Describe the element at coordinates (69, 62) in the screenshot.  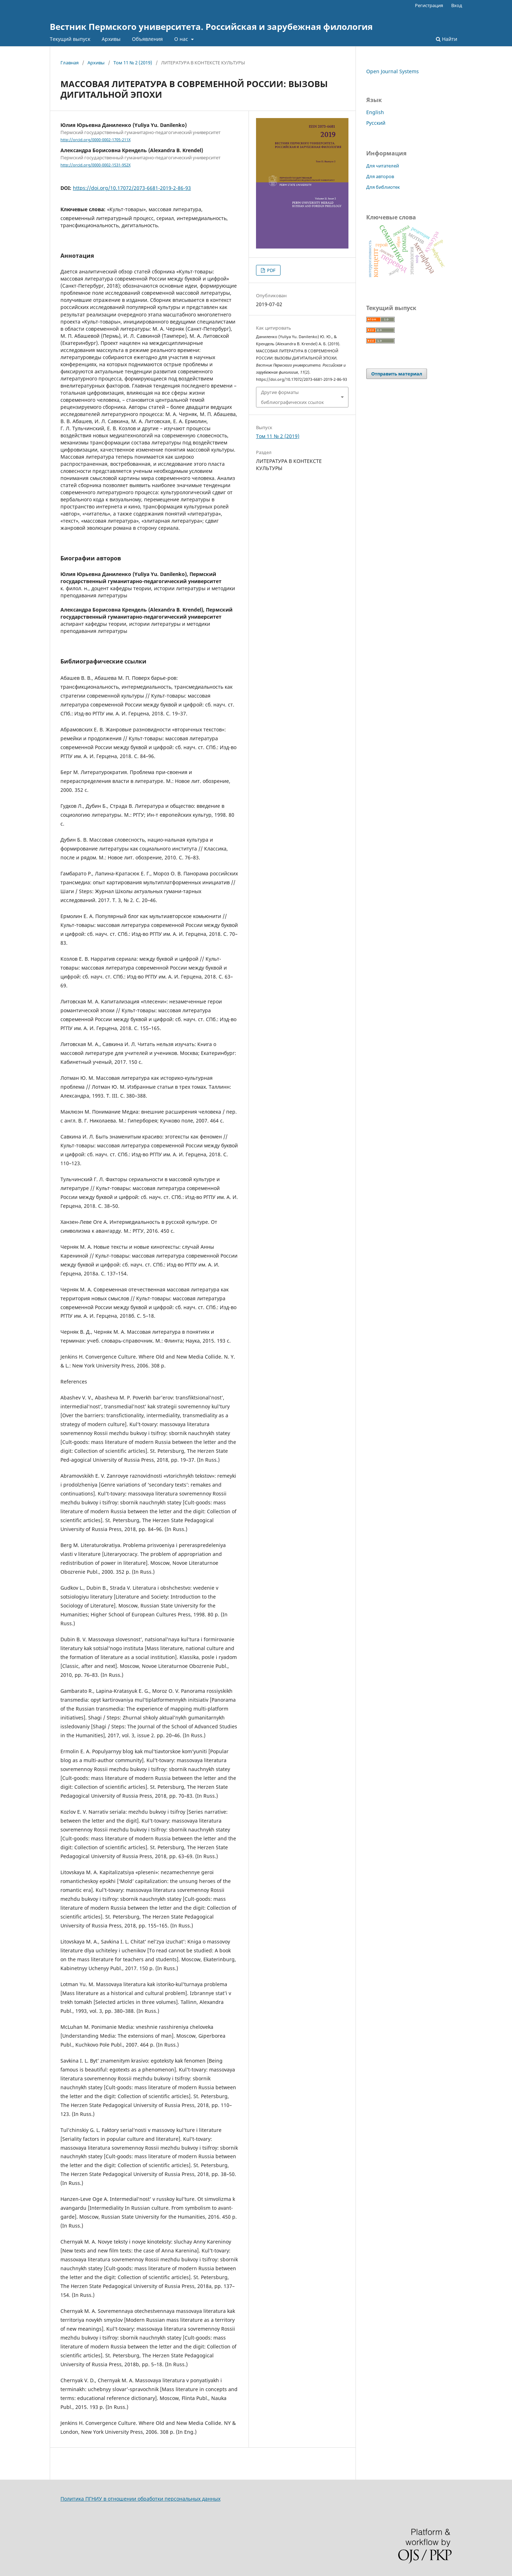
I see `Главная` at that location.